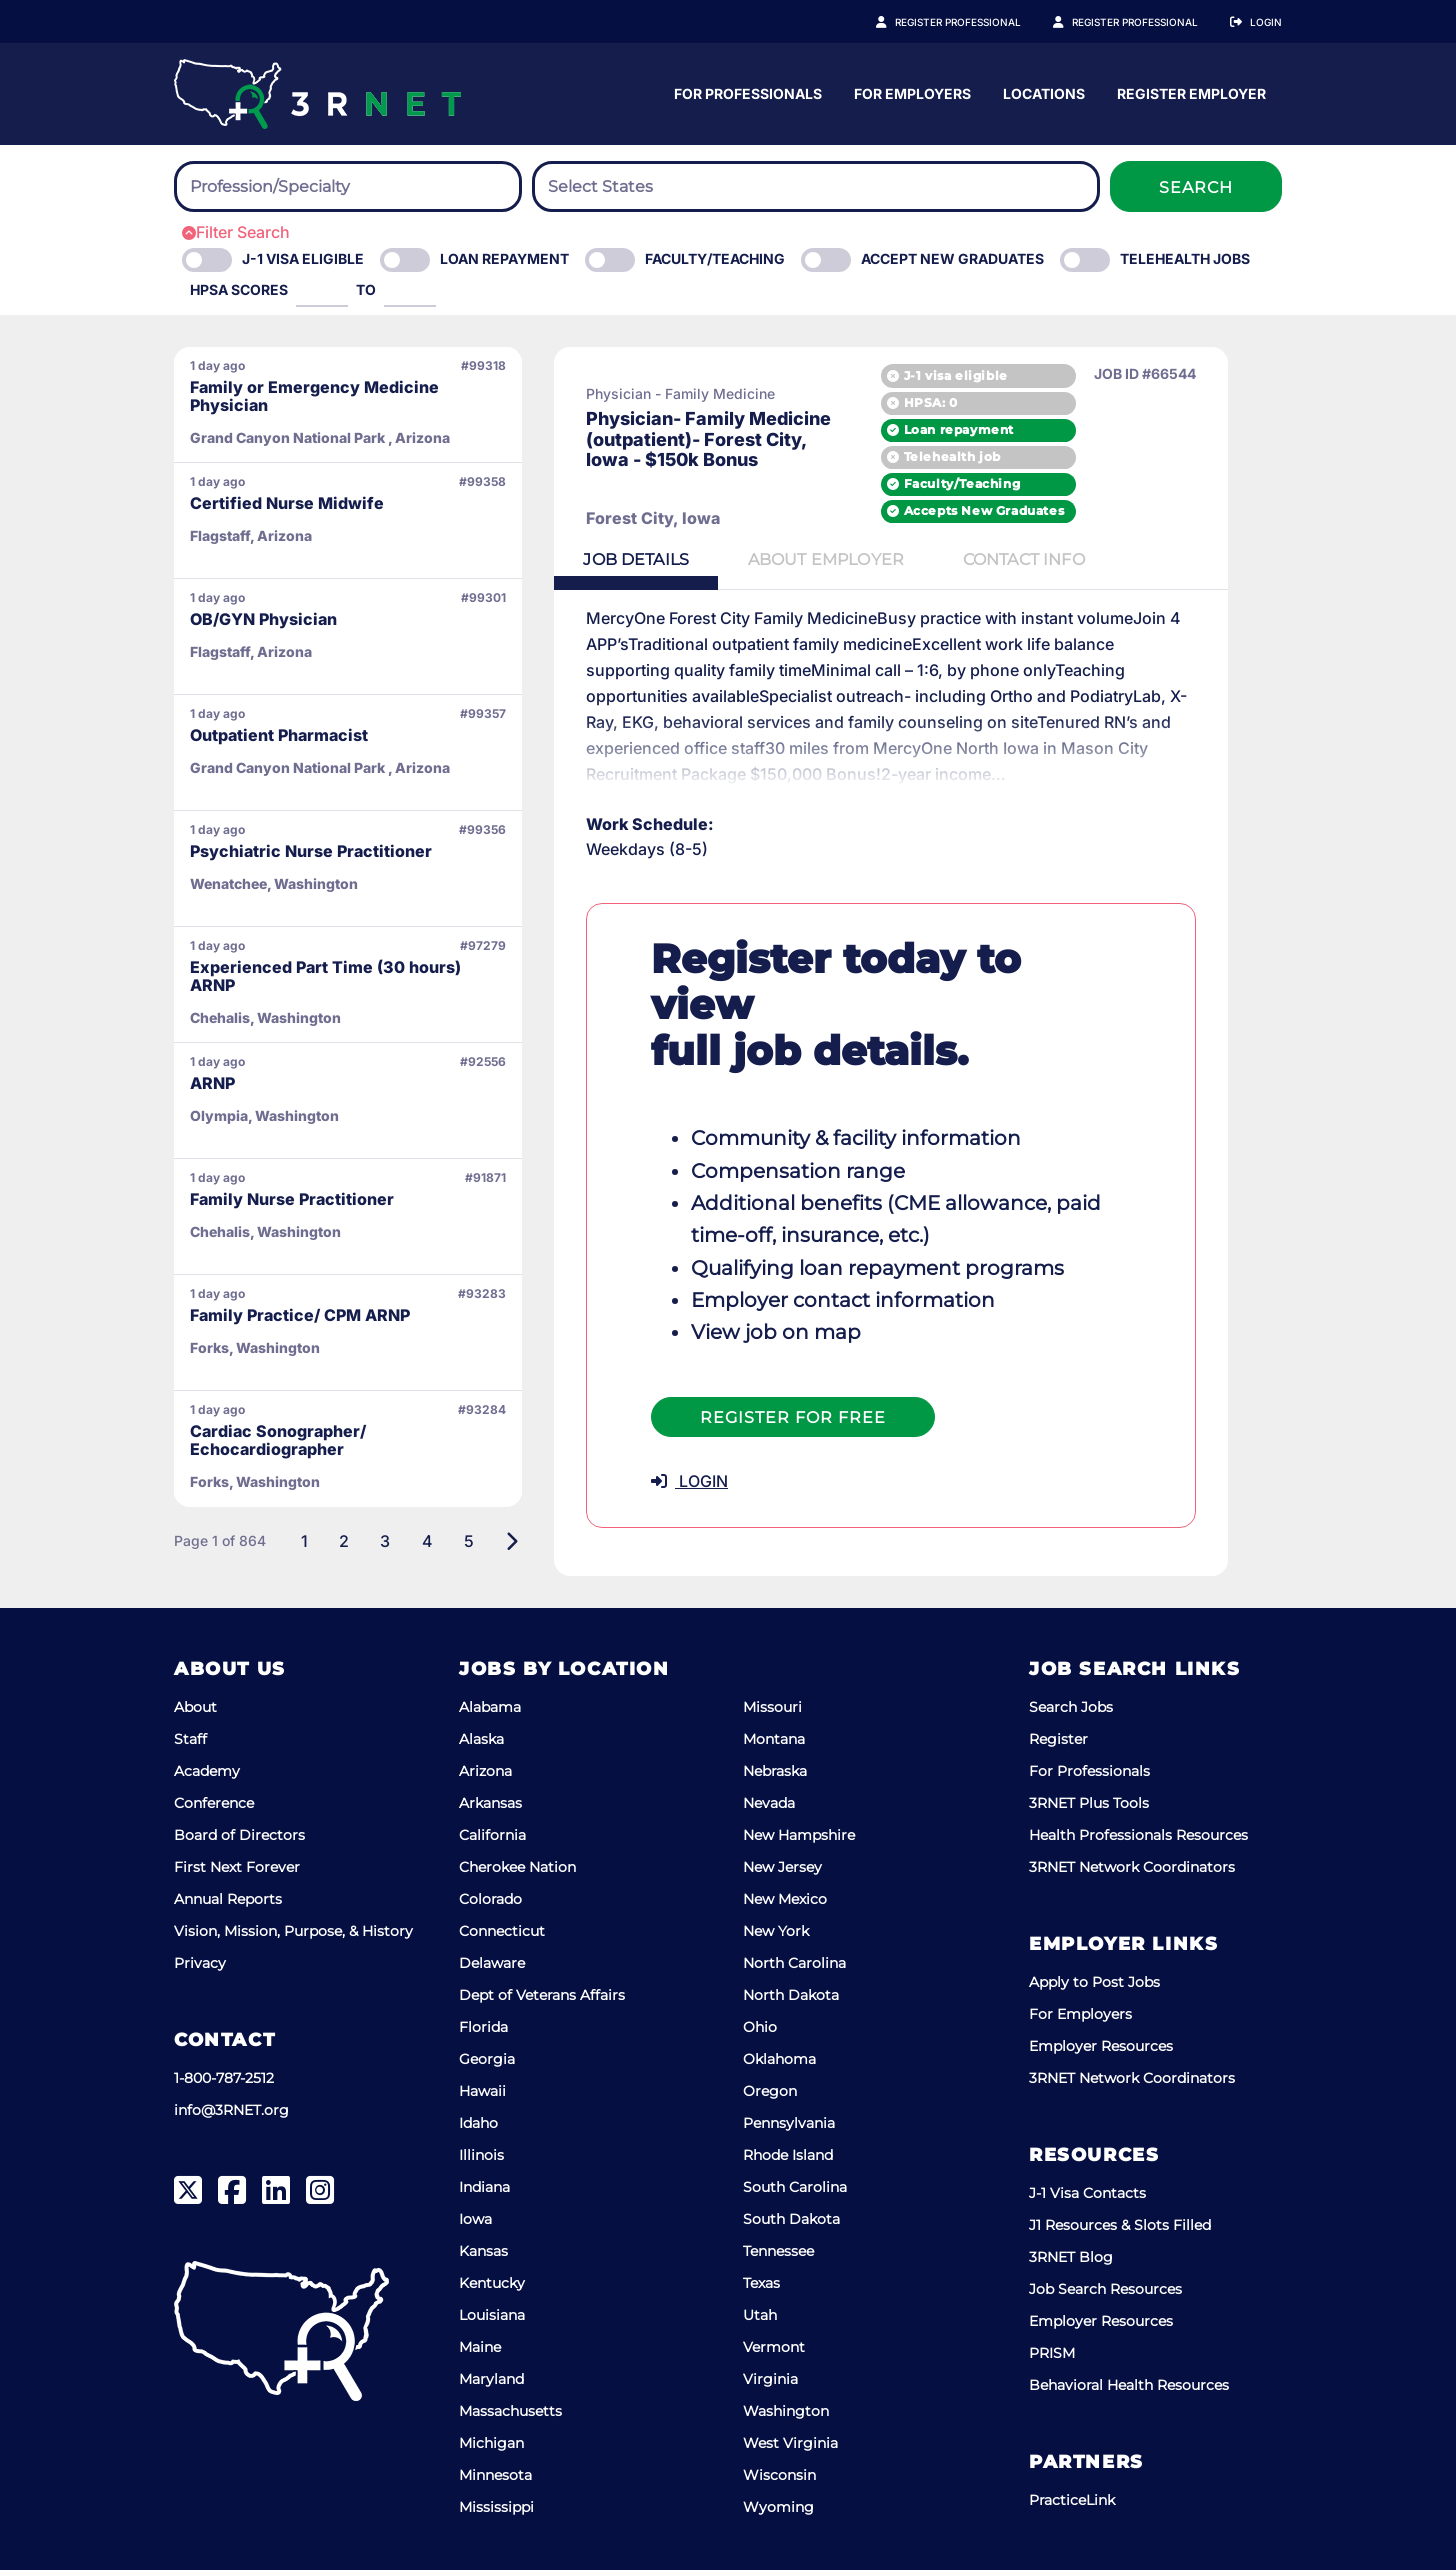 This screenshot has height=2570, width=1456. What do you see at coordinates (495, 2474) in the screenshot?
I see `Minnesota` at bounding box center [495, 2474].